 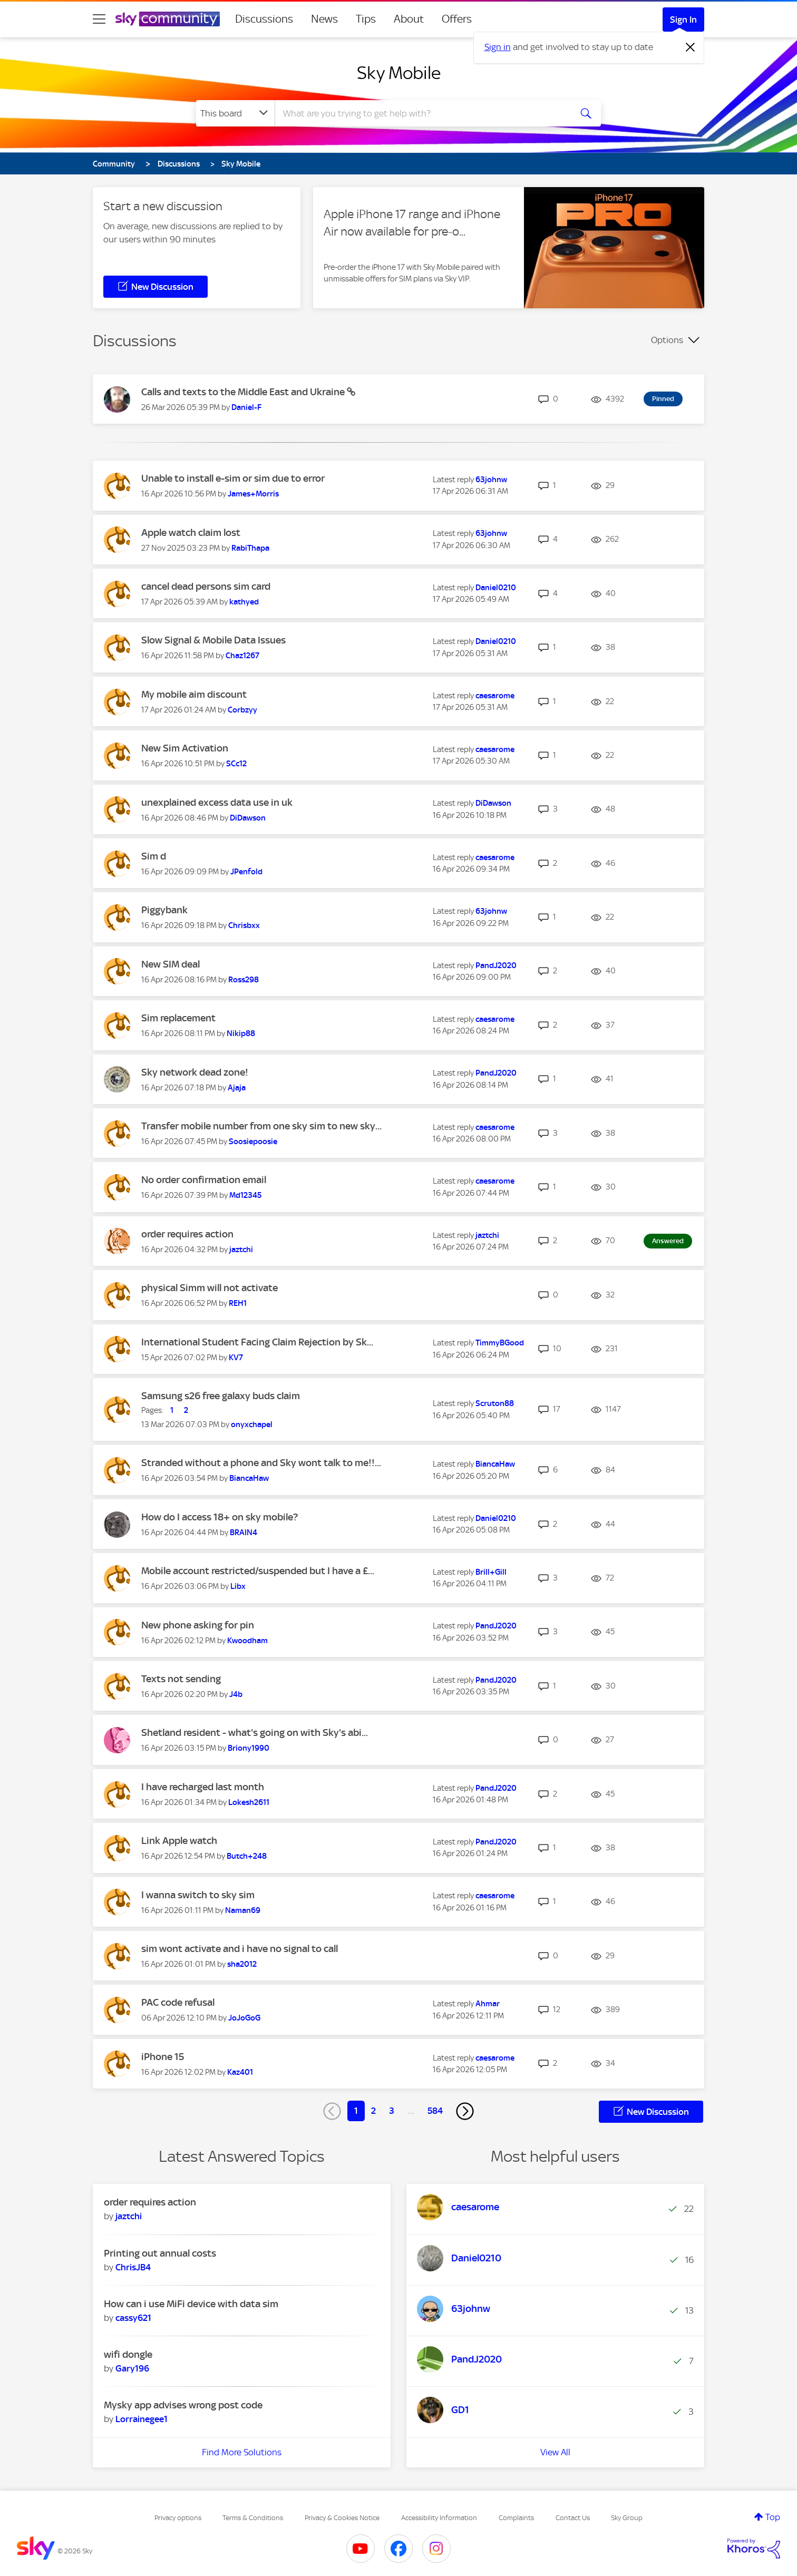 I want to click on Answered, so click(x=668, y=1241).